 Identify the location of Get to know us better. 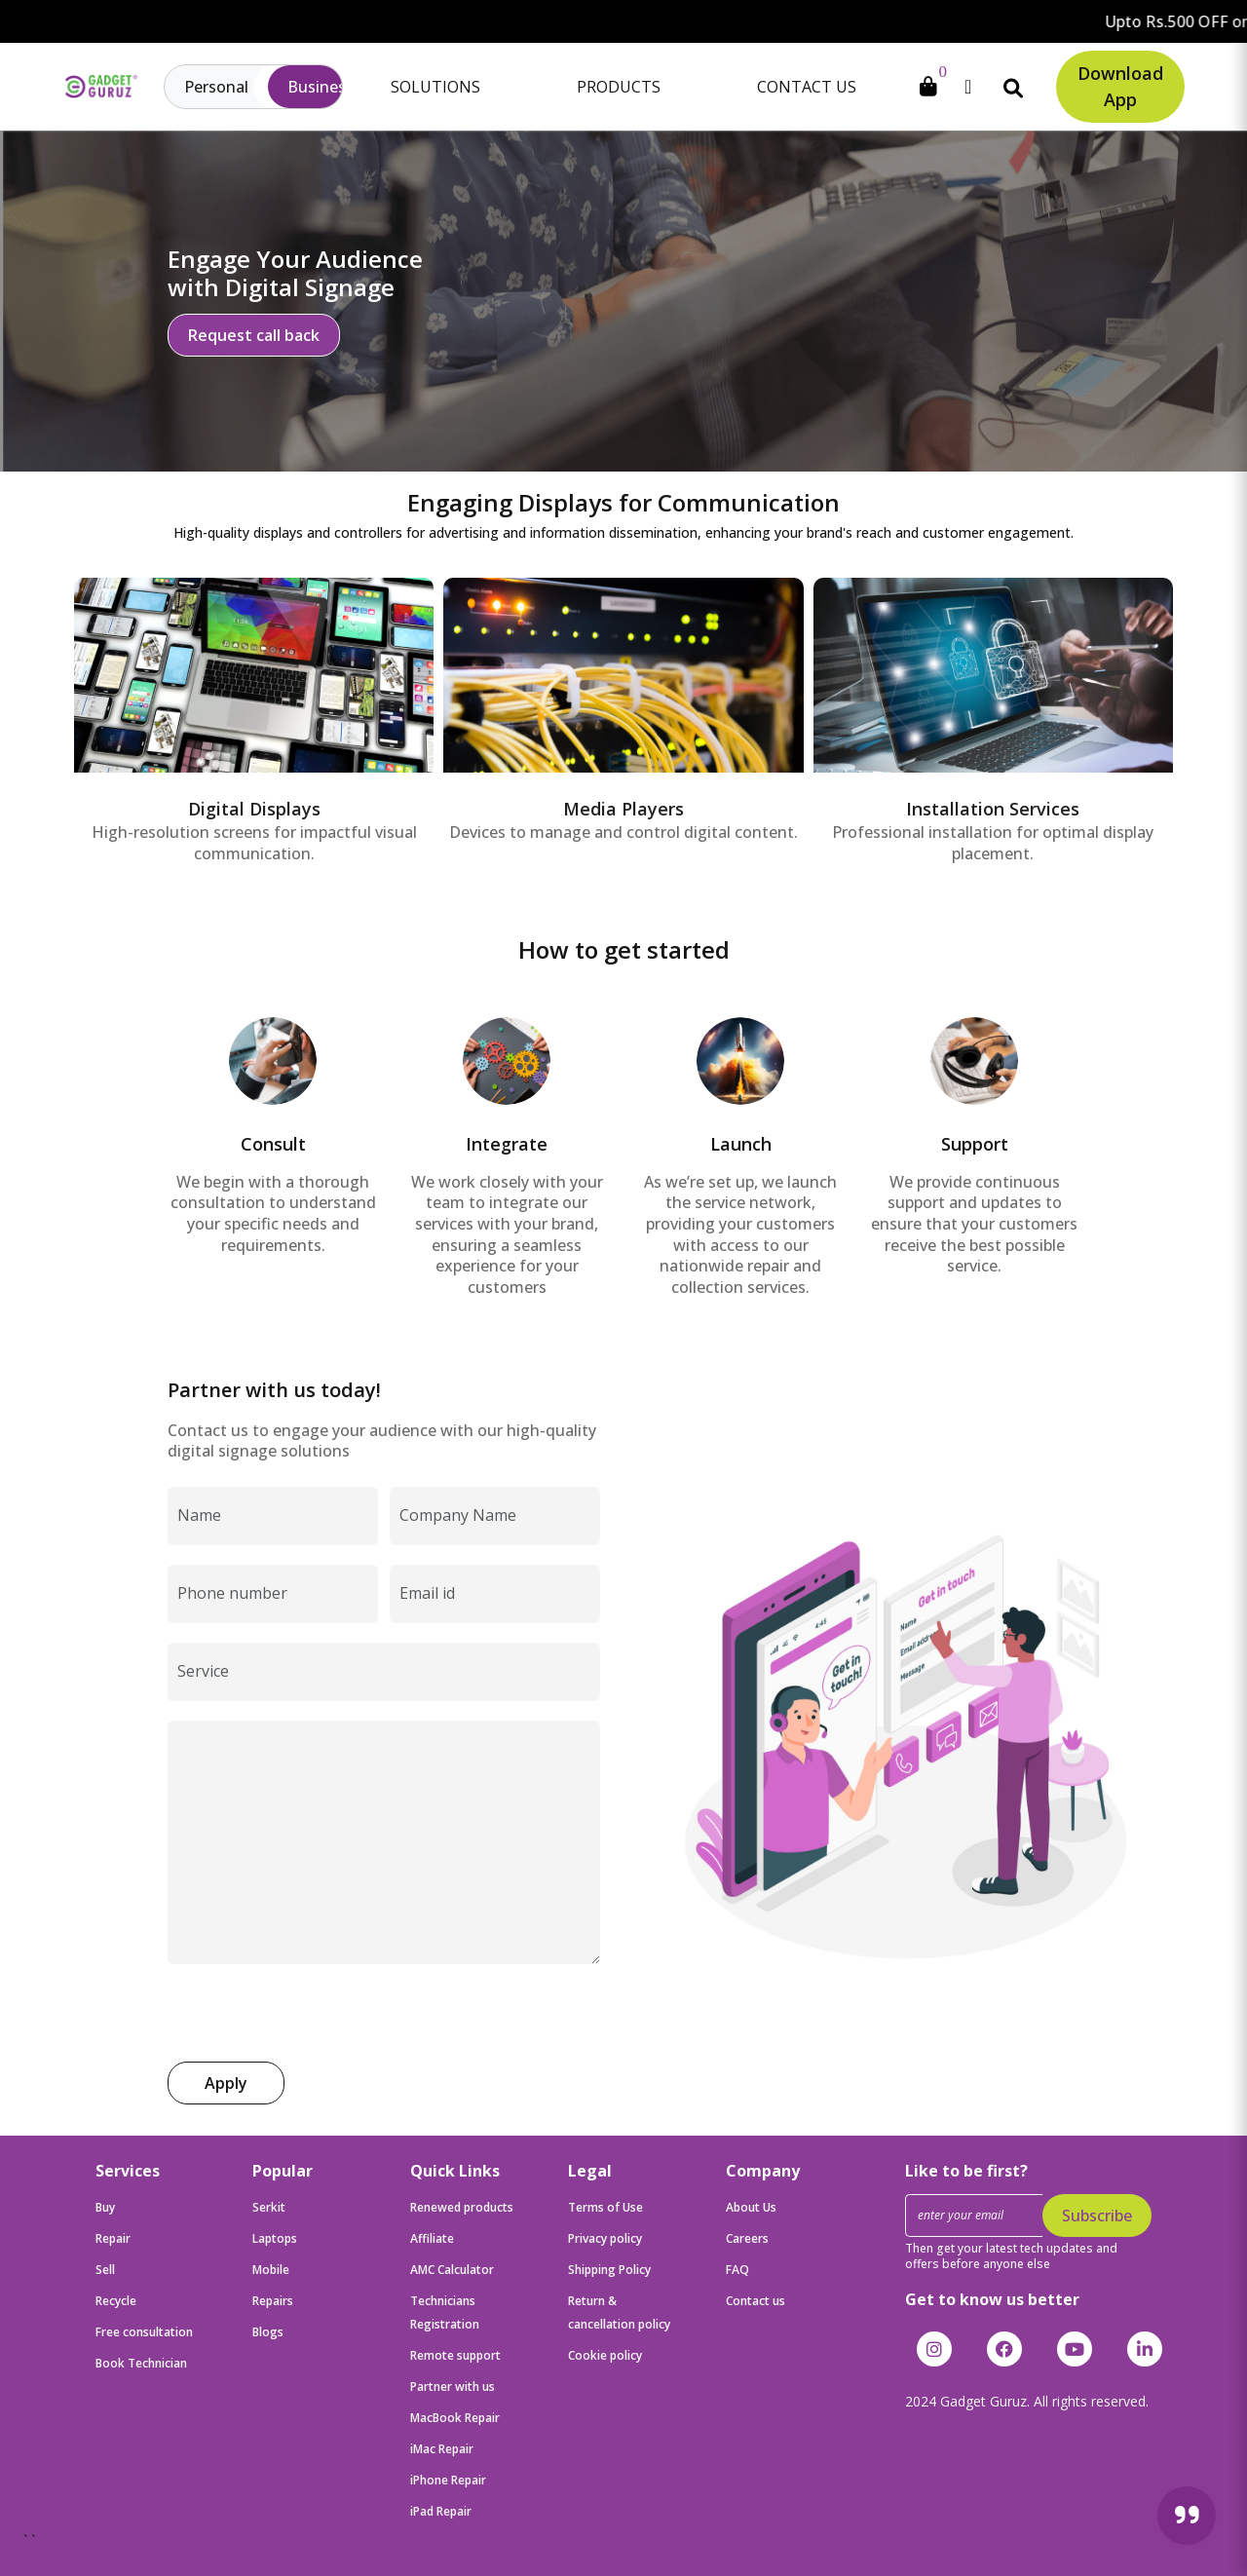
(992, 2299).